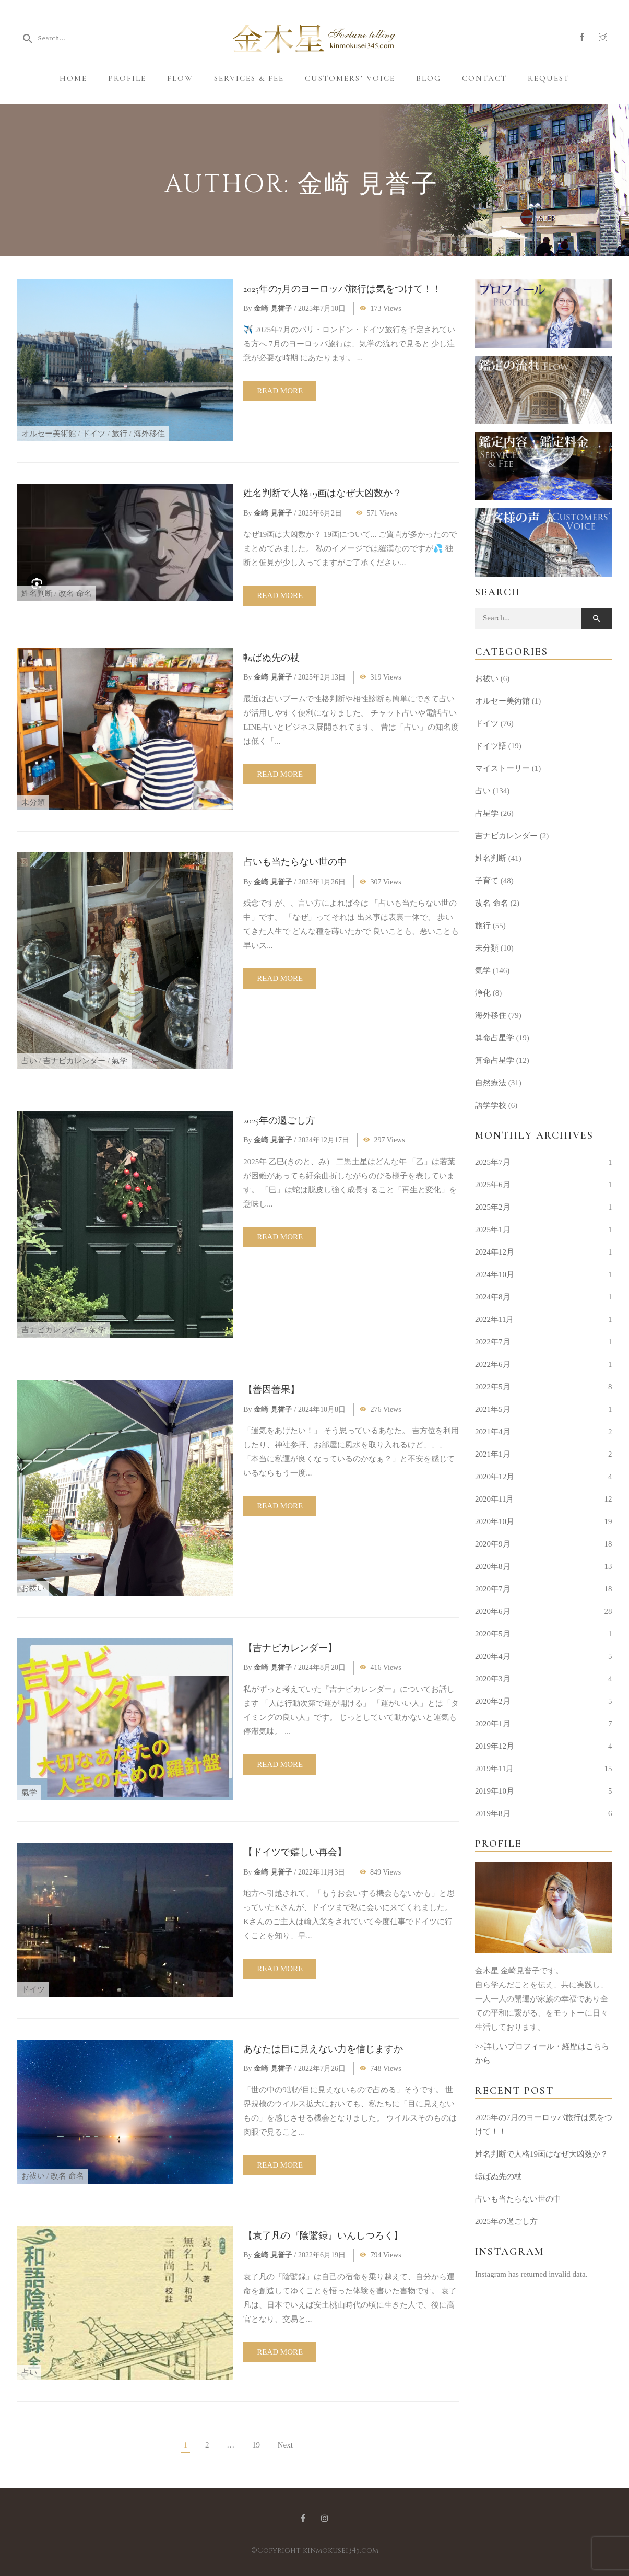 The image size is (629, 2576). I want to click on Next, so click(285, 2445).